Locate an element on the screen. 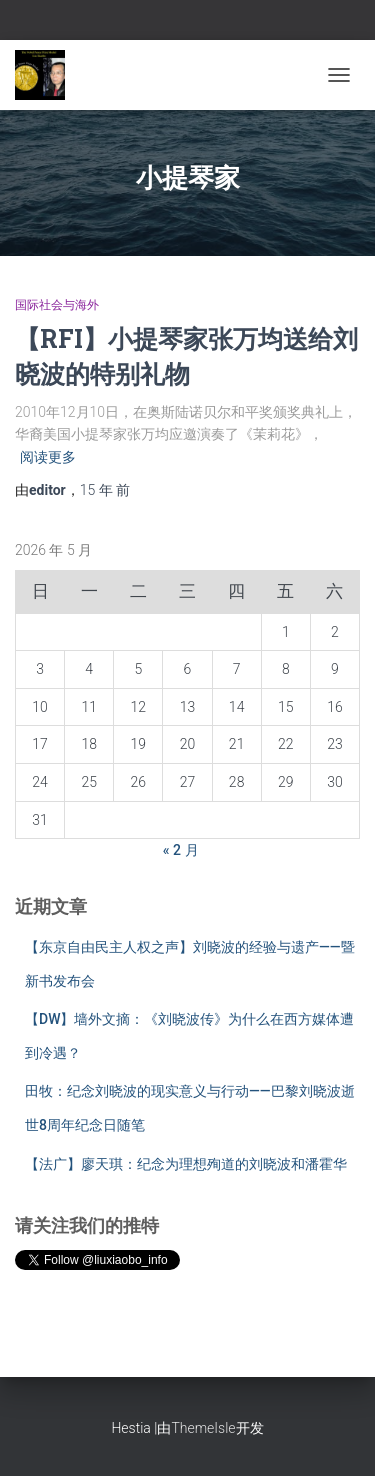 The height and width of the screenshot is (1476, 375). « 2 月 is located at coordinates (181, 850).